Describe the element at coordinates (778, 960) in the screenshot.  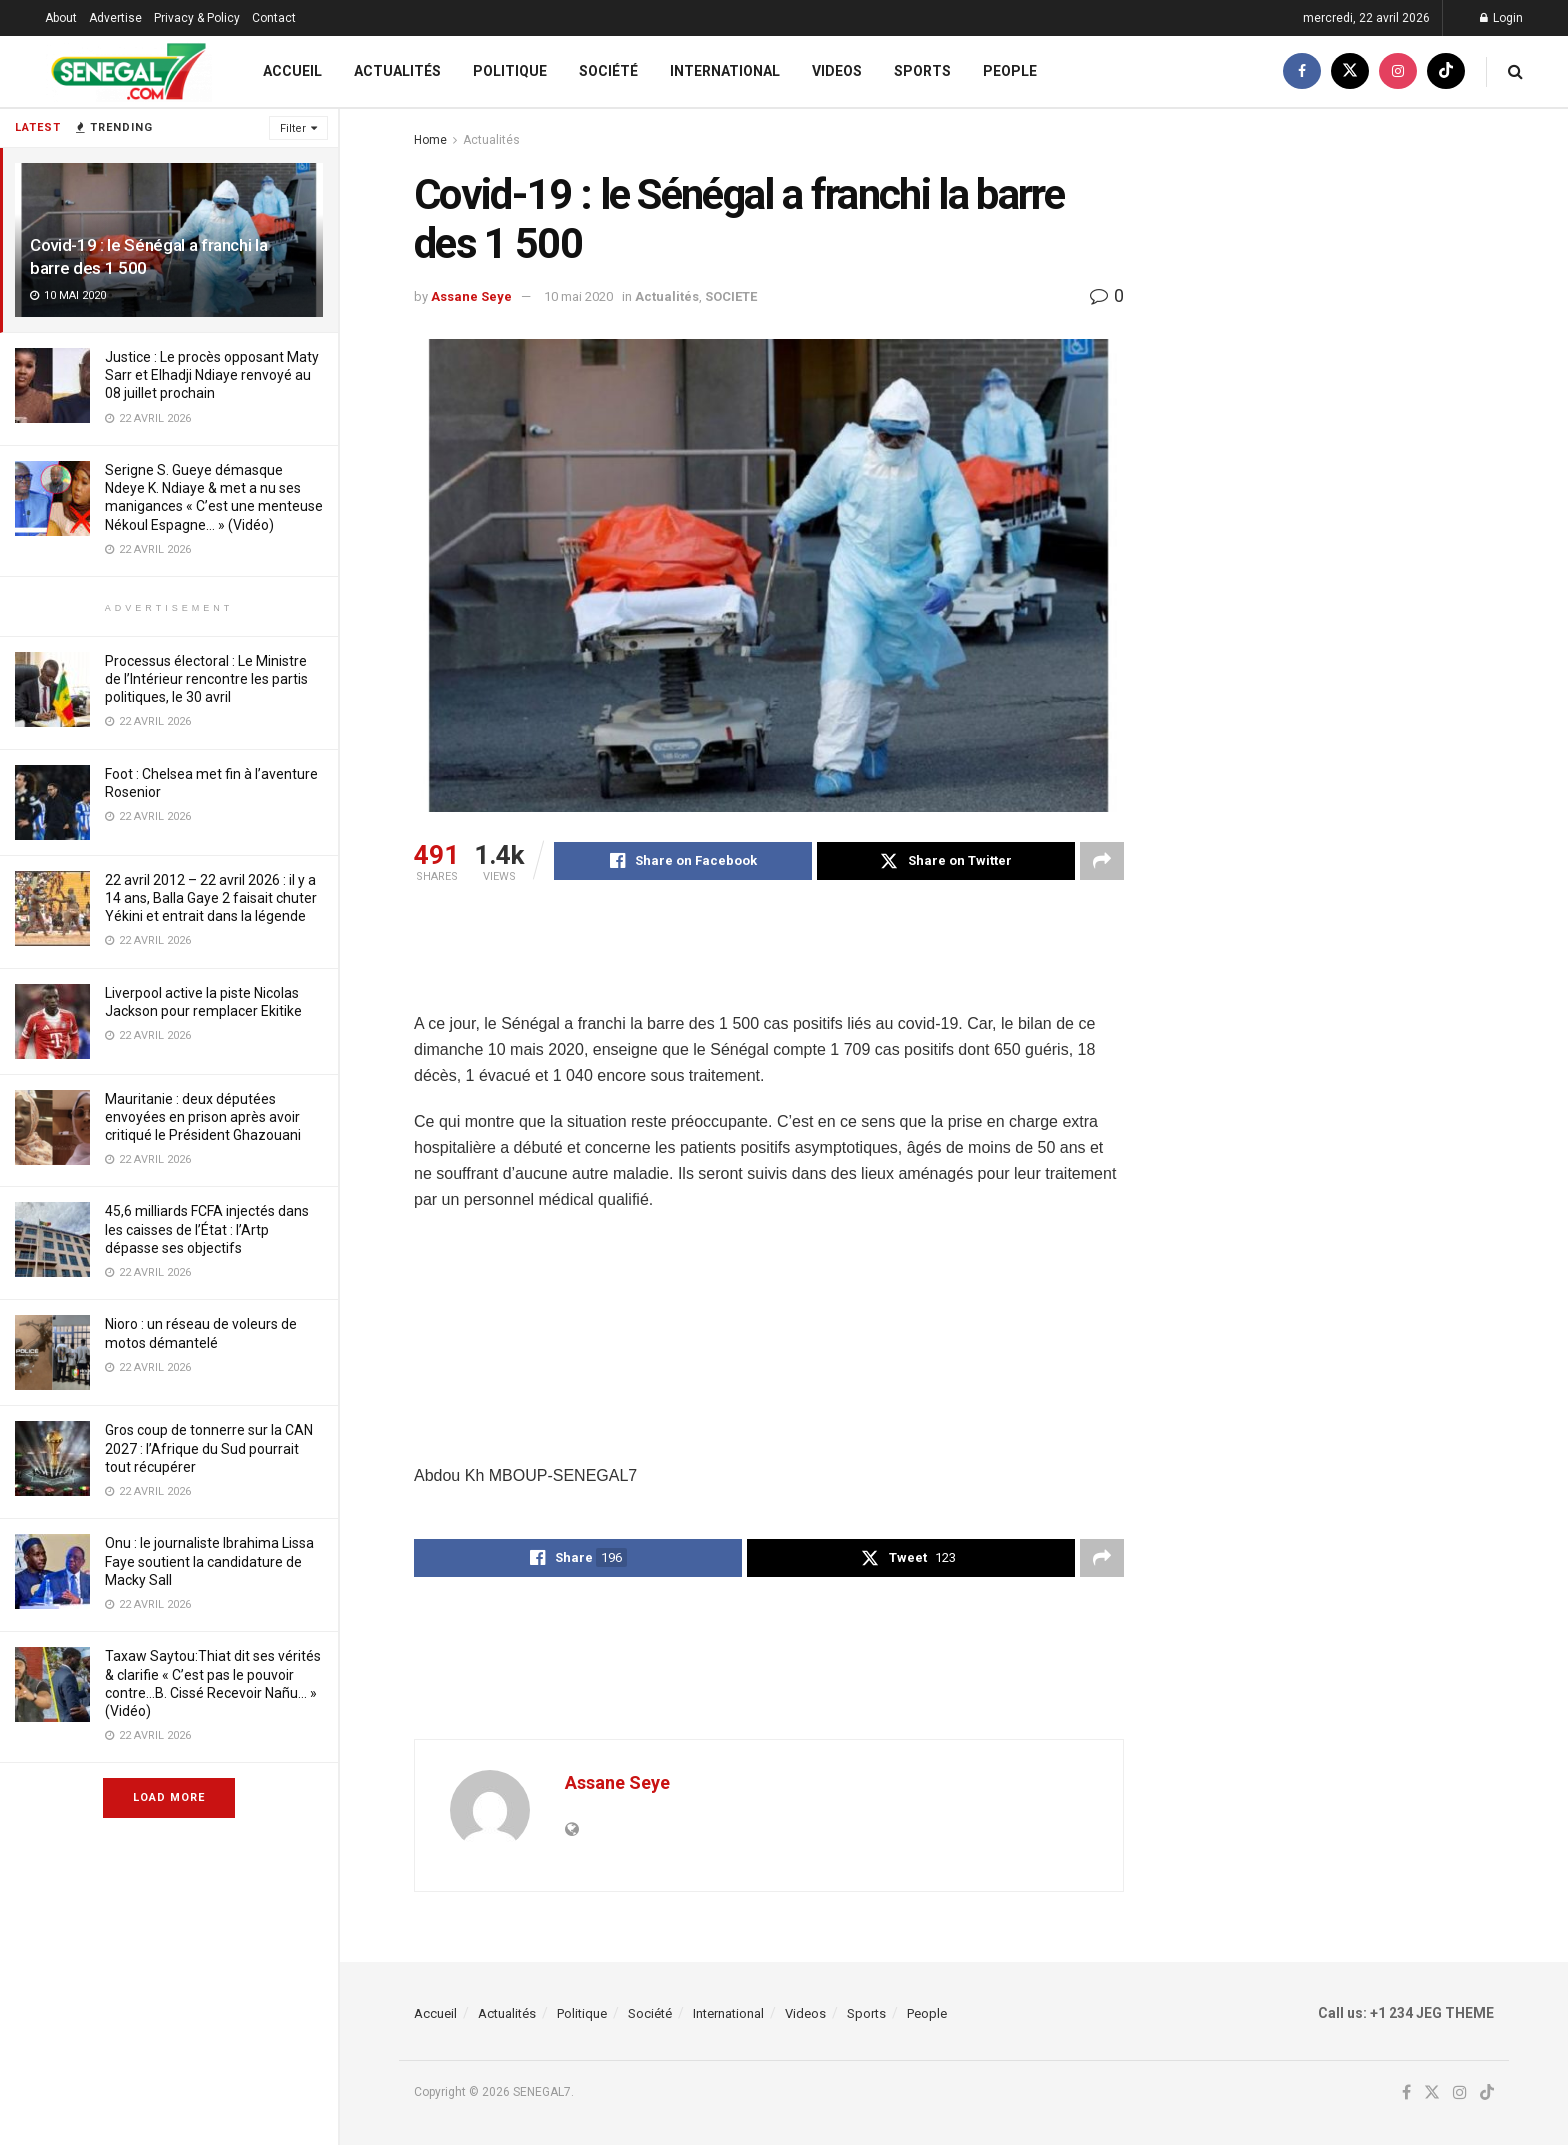
I see `[Advertisement]` at that location.